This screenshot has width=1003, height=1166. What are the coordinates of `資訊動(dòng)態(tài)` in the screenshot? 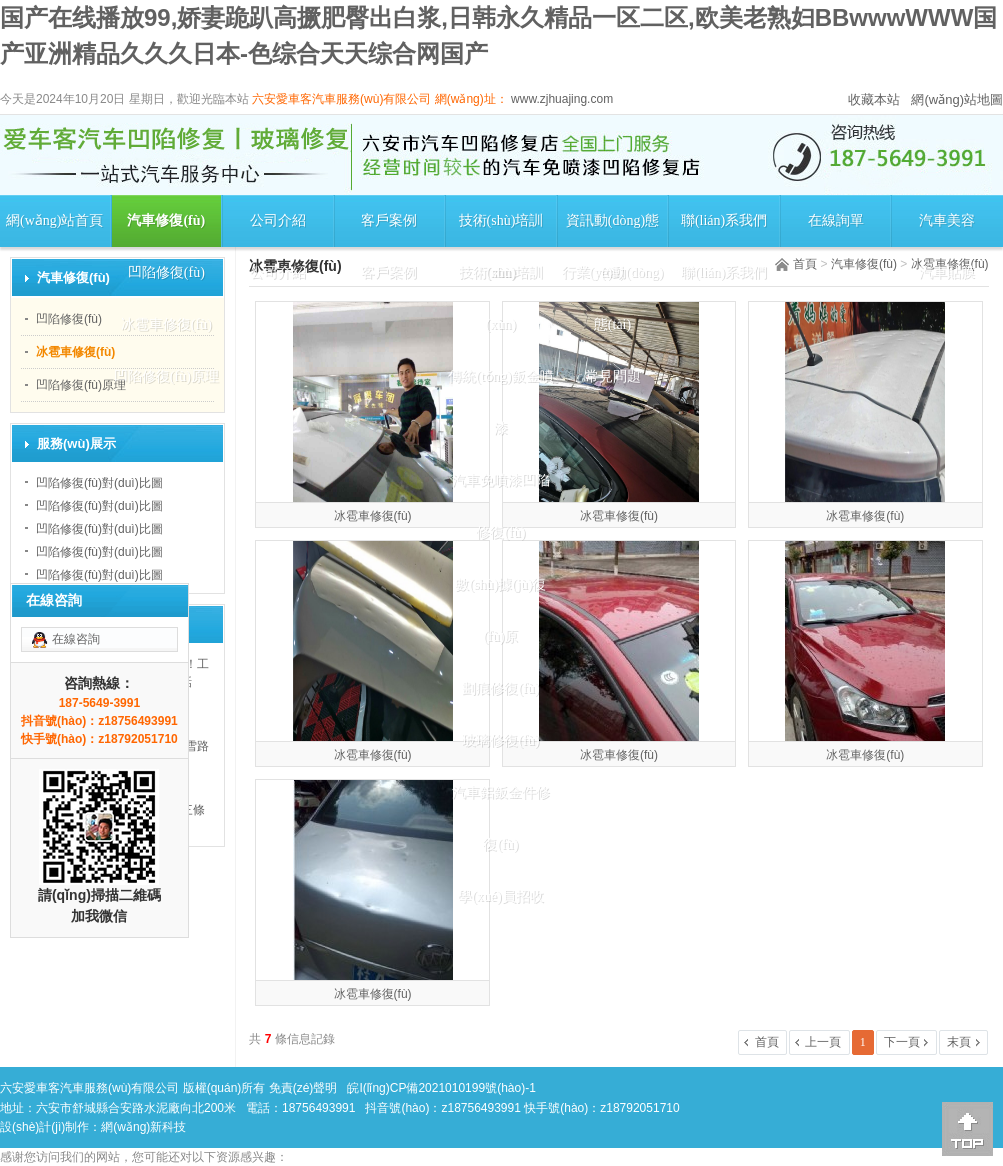 It's located at (612, 230).